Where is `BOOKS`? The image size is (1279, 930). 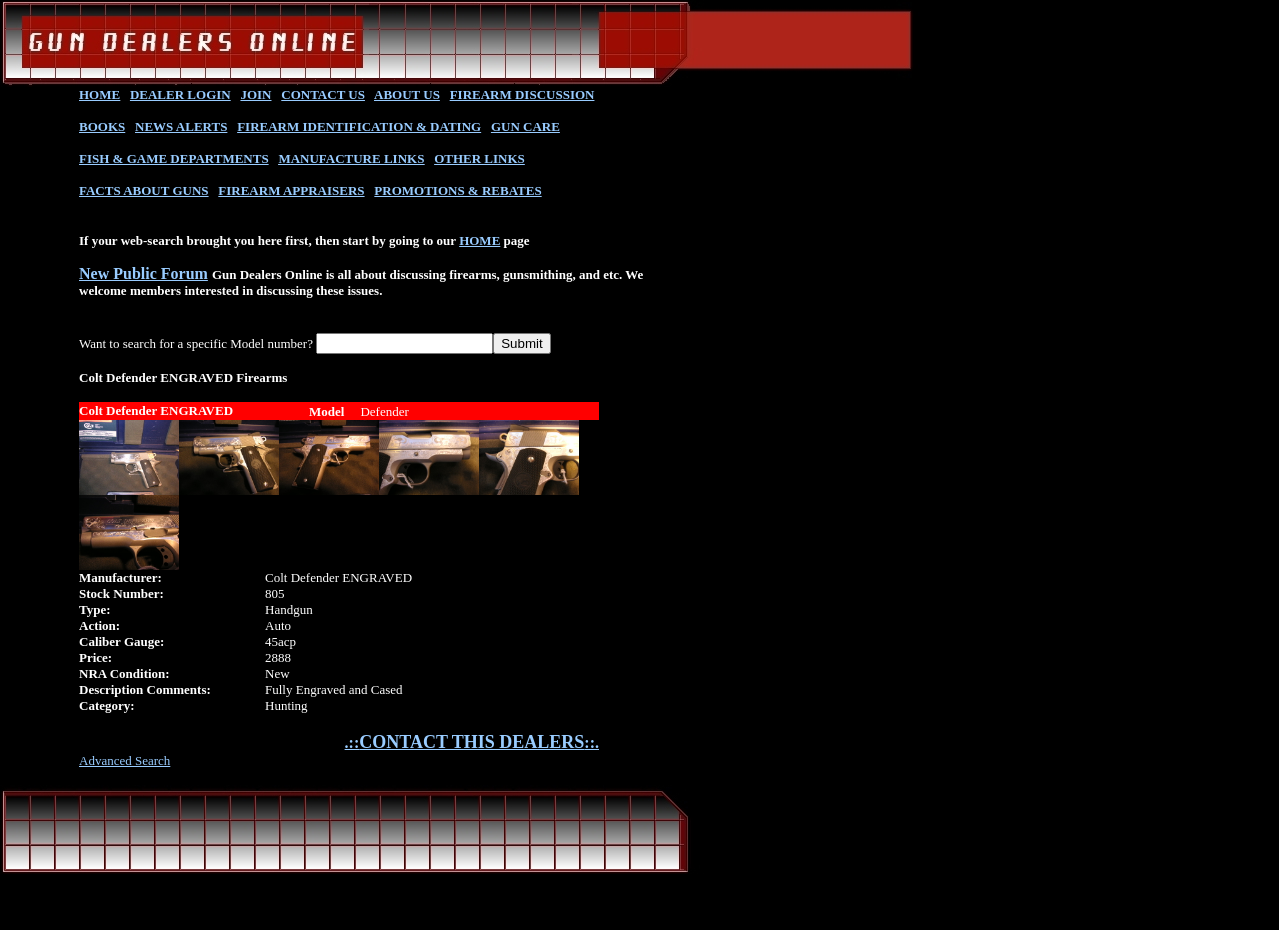
BOOKS is located at coordinates (102, 126).